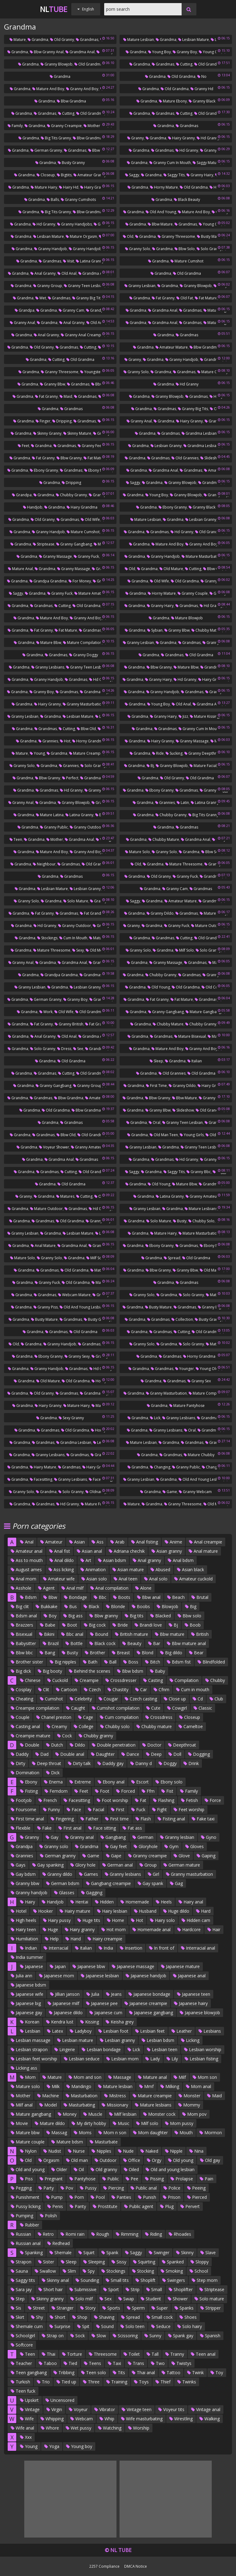 Image resolution: width=236 pixels, height=2576 pixels. I want to click on Brutal, so click(199, 1597).